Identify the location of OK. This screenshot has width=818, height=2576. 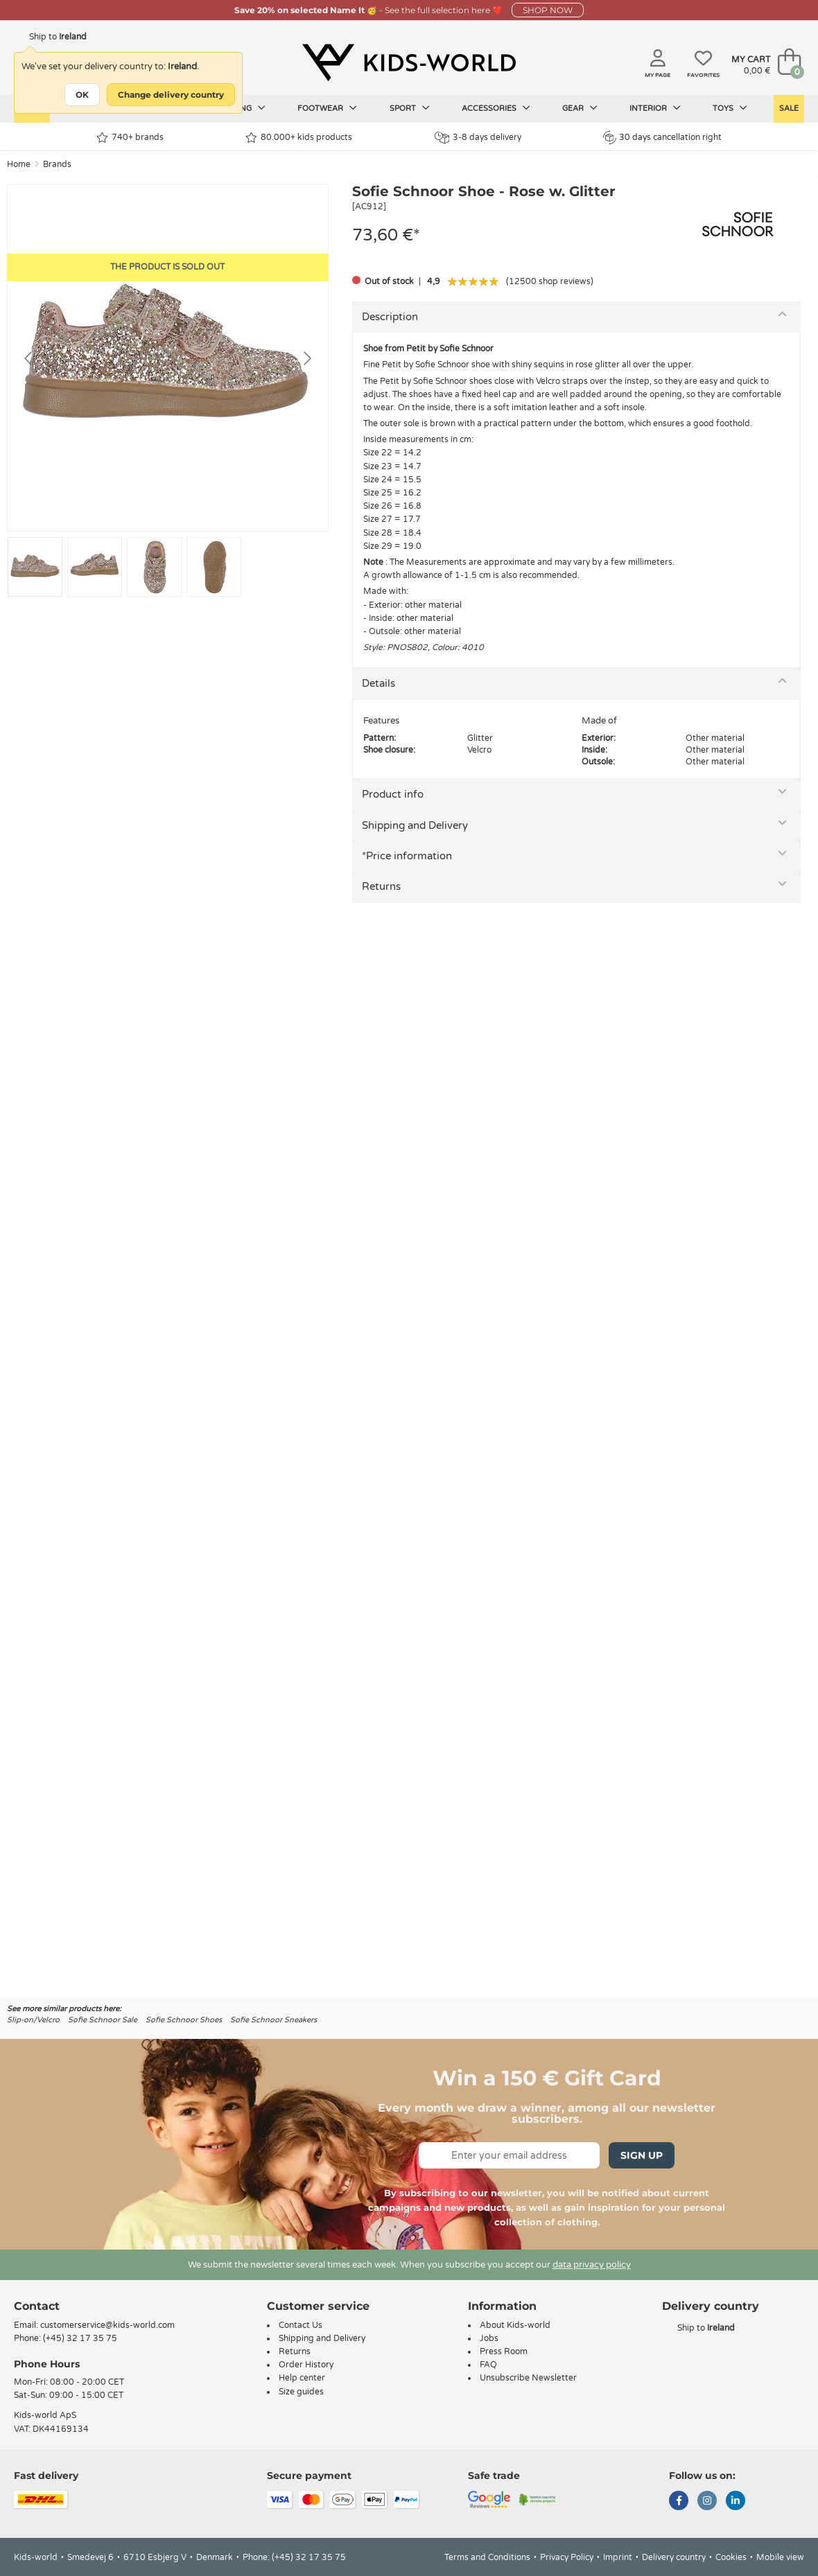
(82, 94).